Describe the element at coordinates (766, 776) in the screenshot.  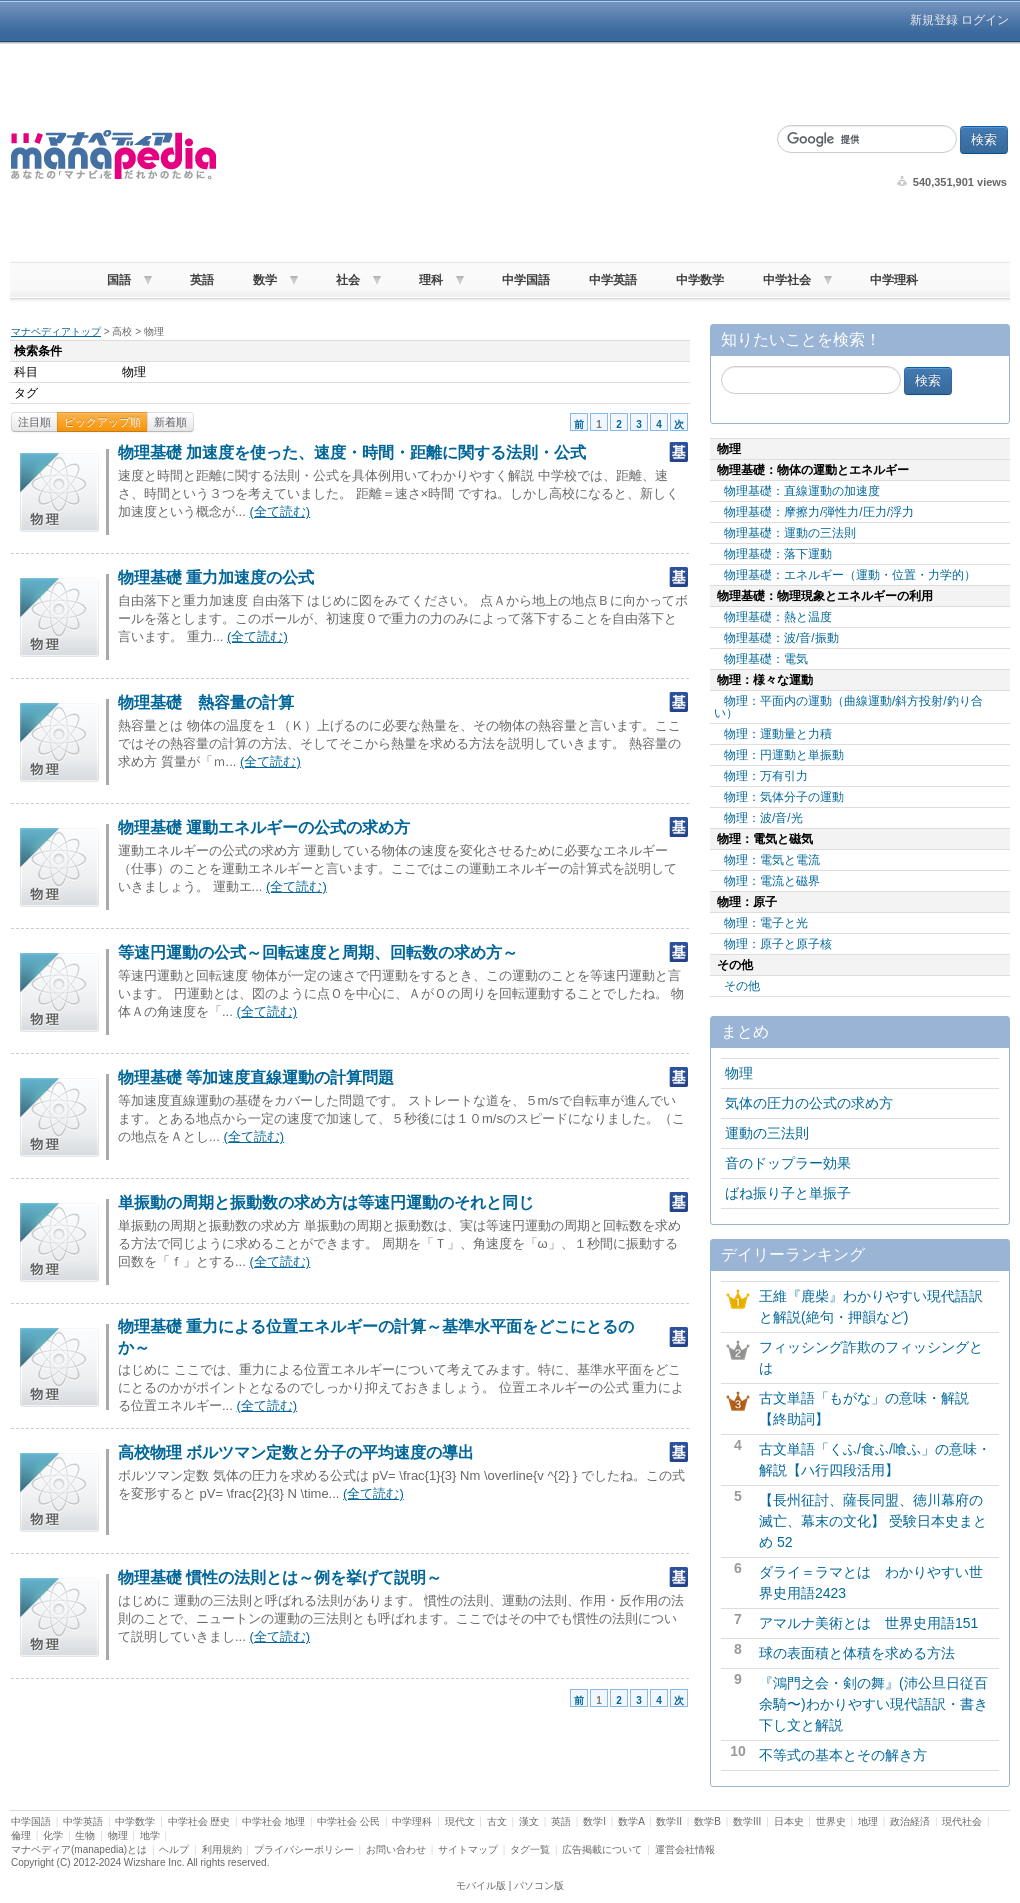
I see `物理：万有引力` at that location.